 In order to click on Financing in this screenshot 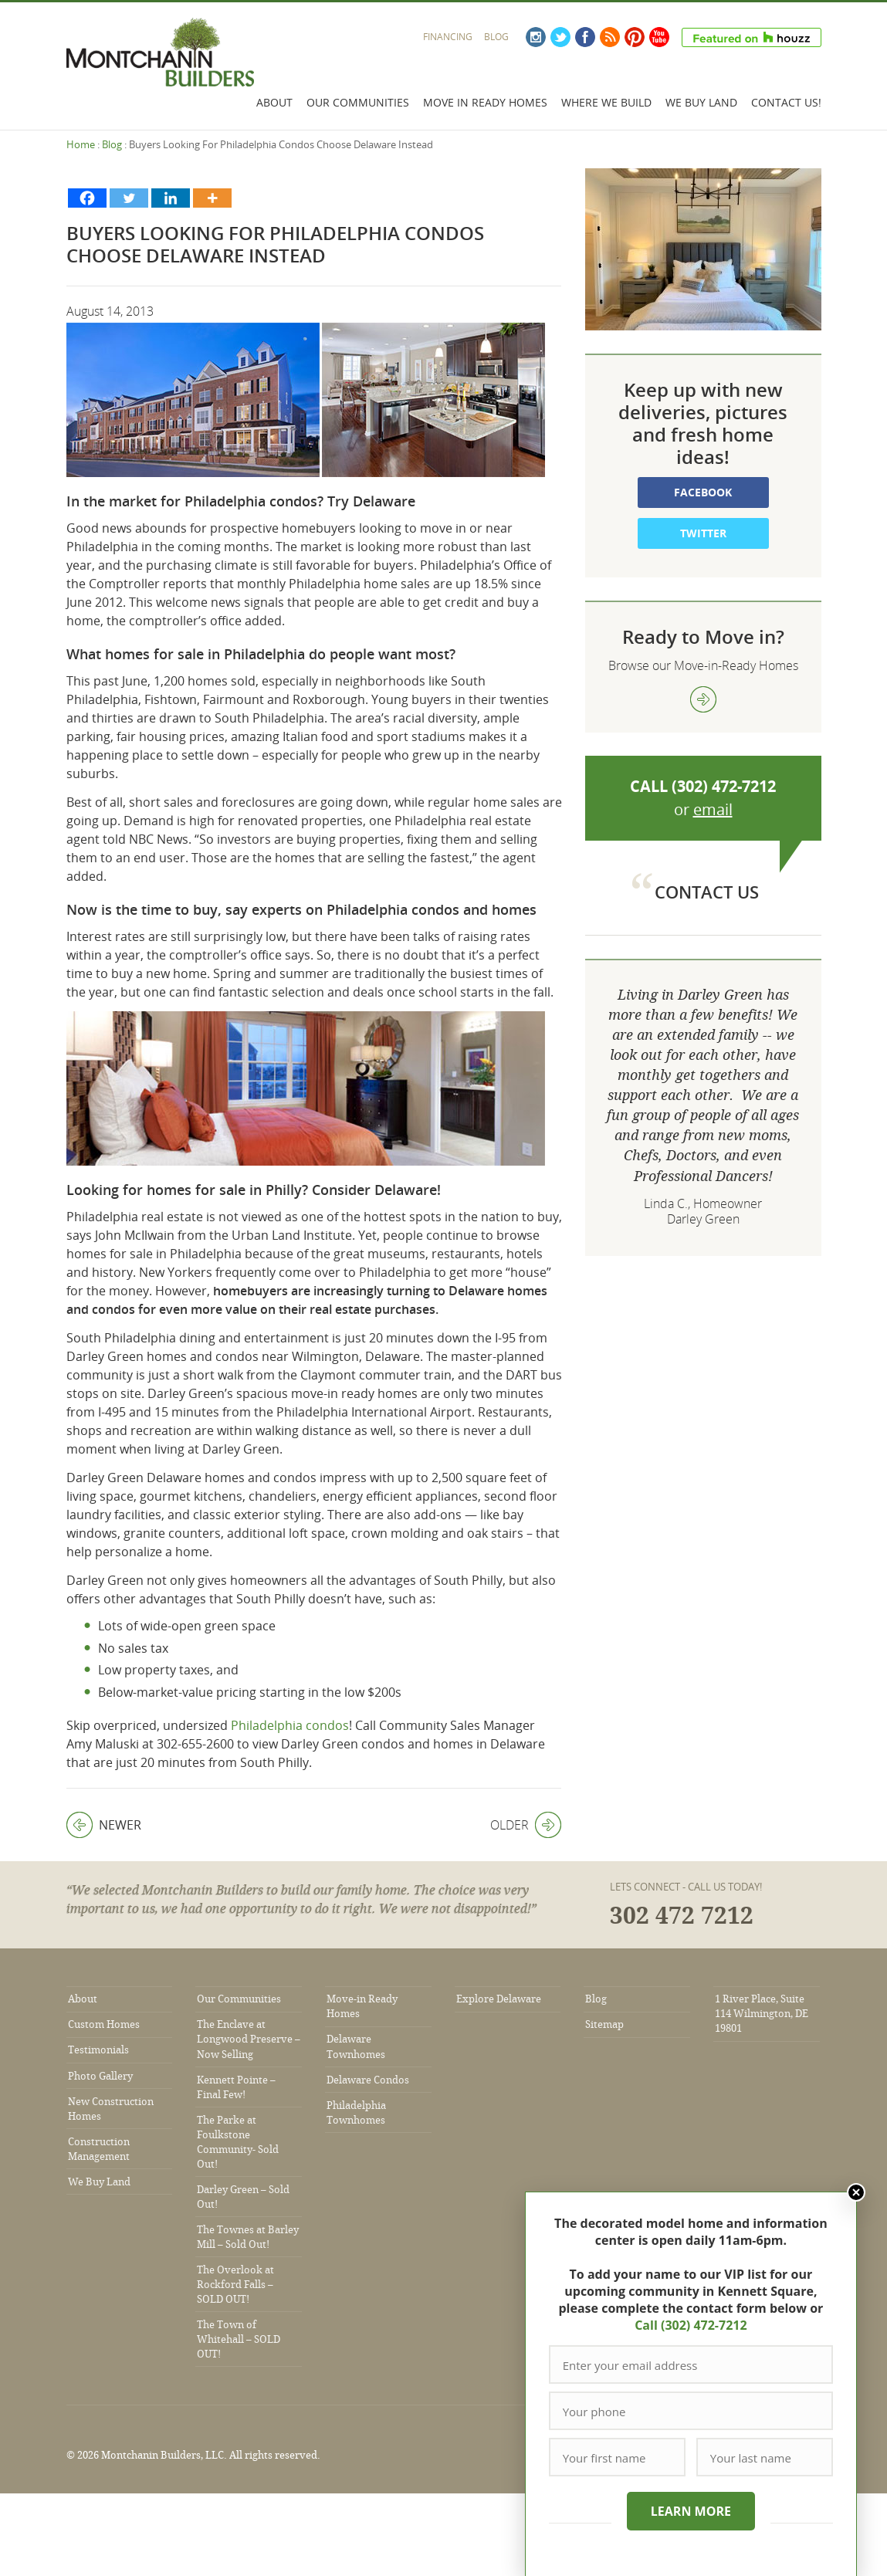, I will do `click(447, 36)`.